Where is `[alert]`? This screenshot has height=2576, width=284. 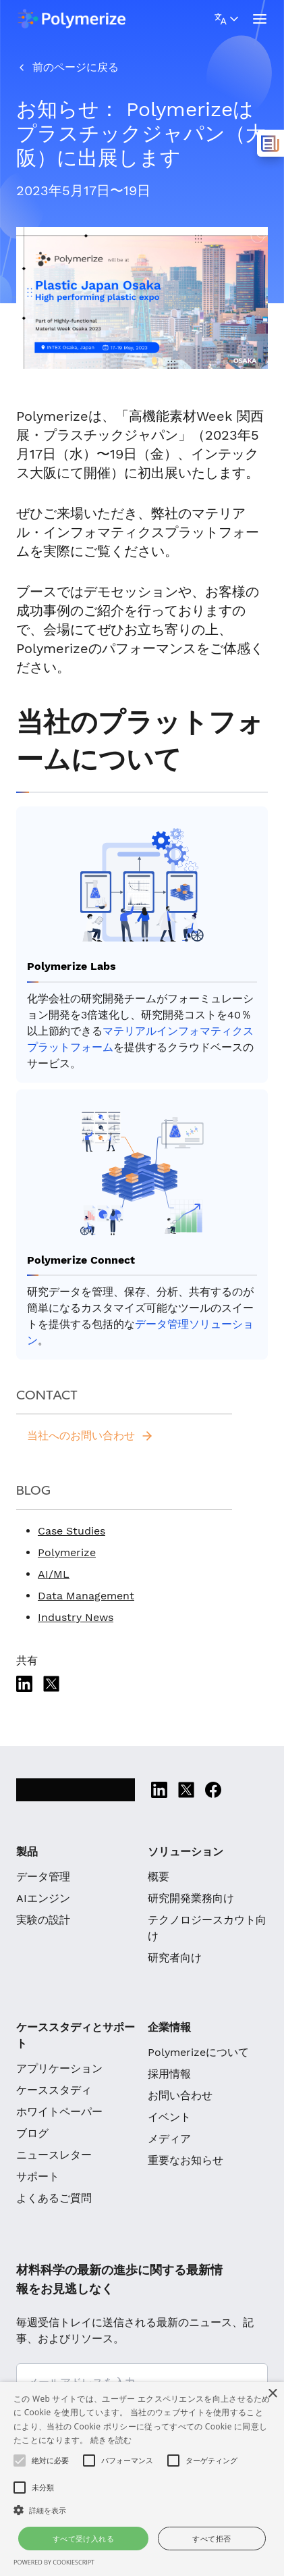 [alert] is located at coordinates (142, 2479).